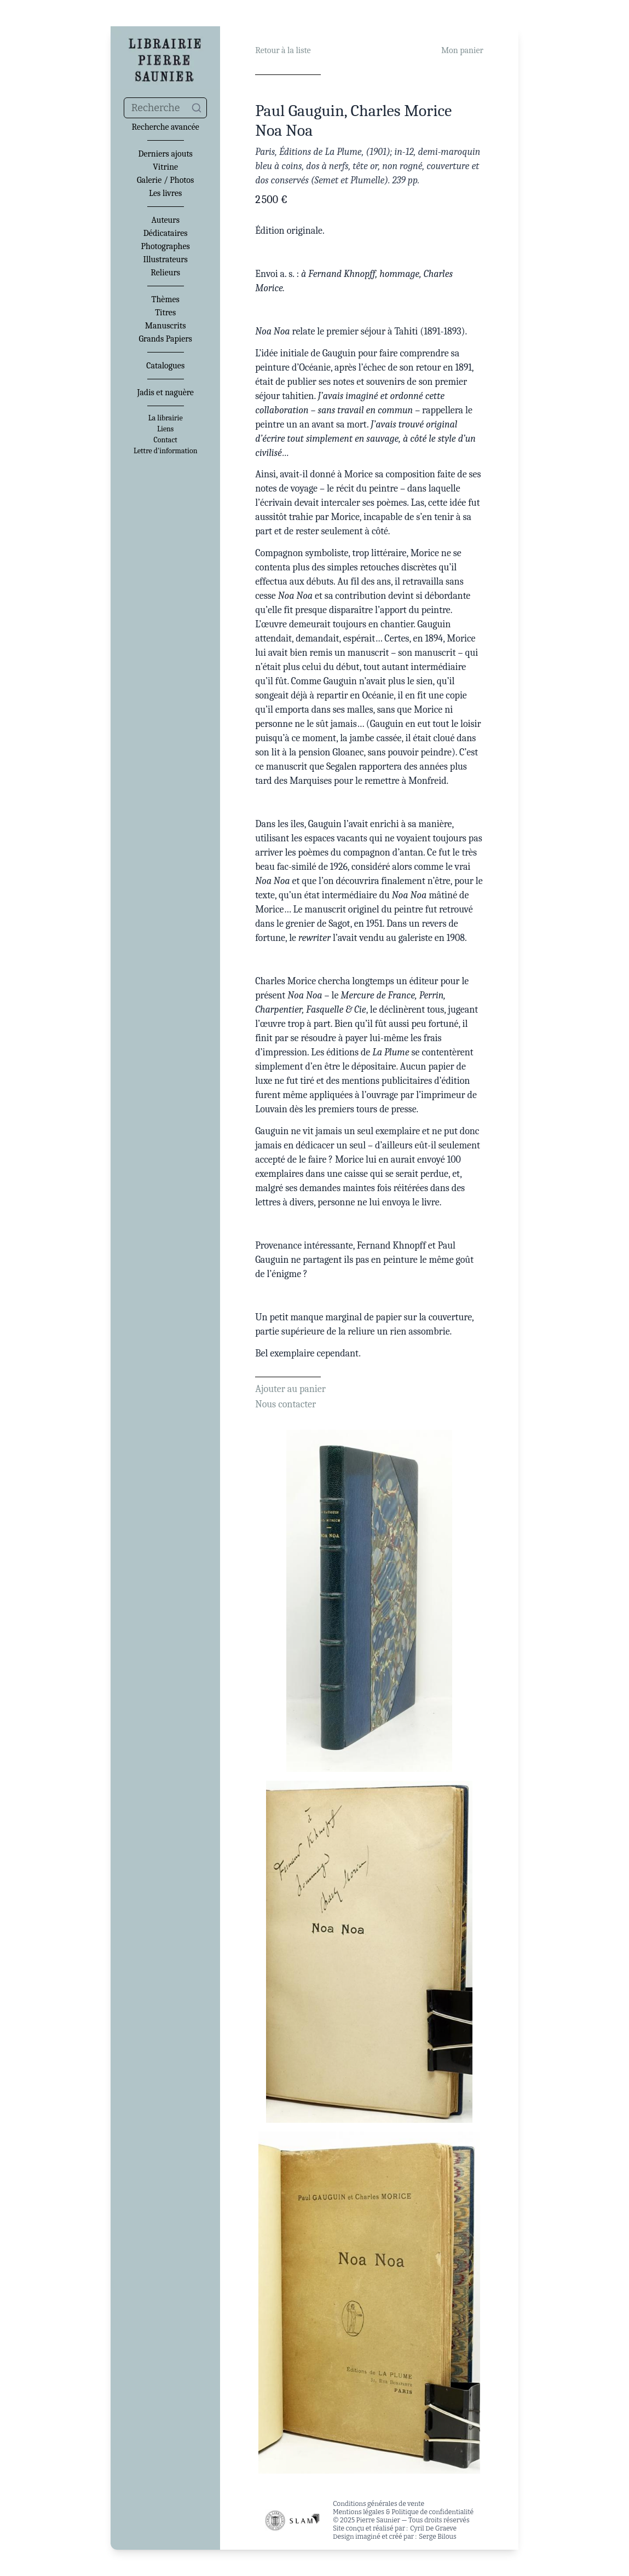  Describe the element at coordinates (285, 1404) in the screenshot. I see `Nous contacter` at that location.